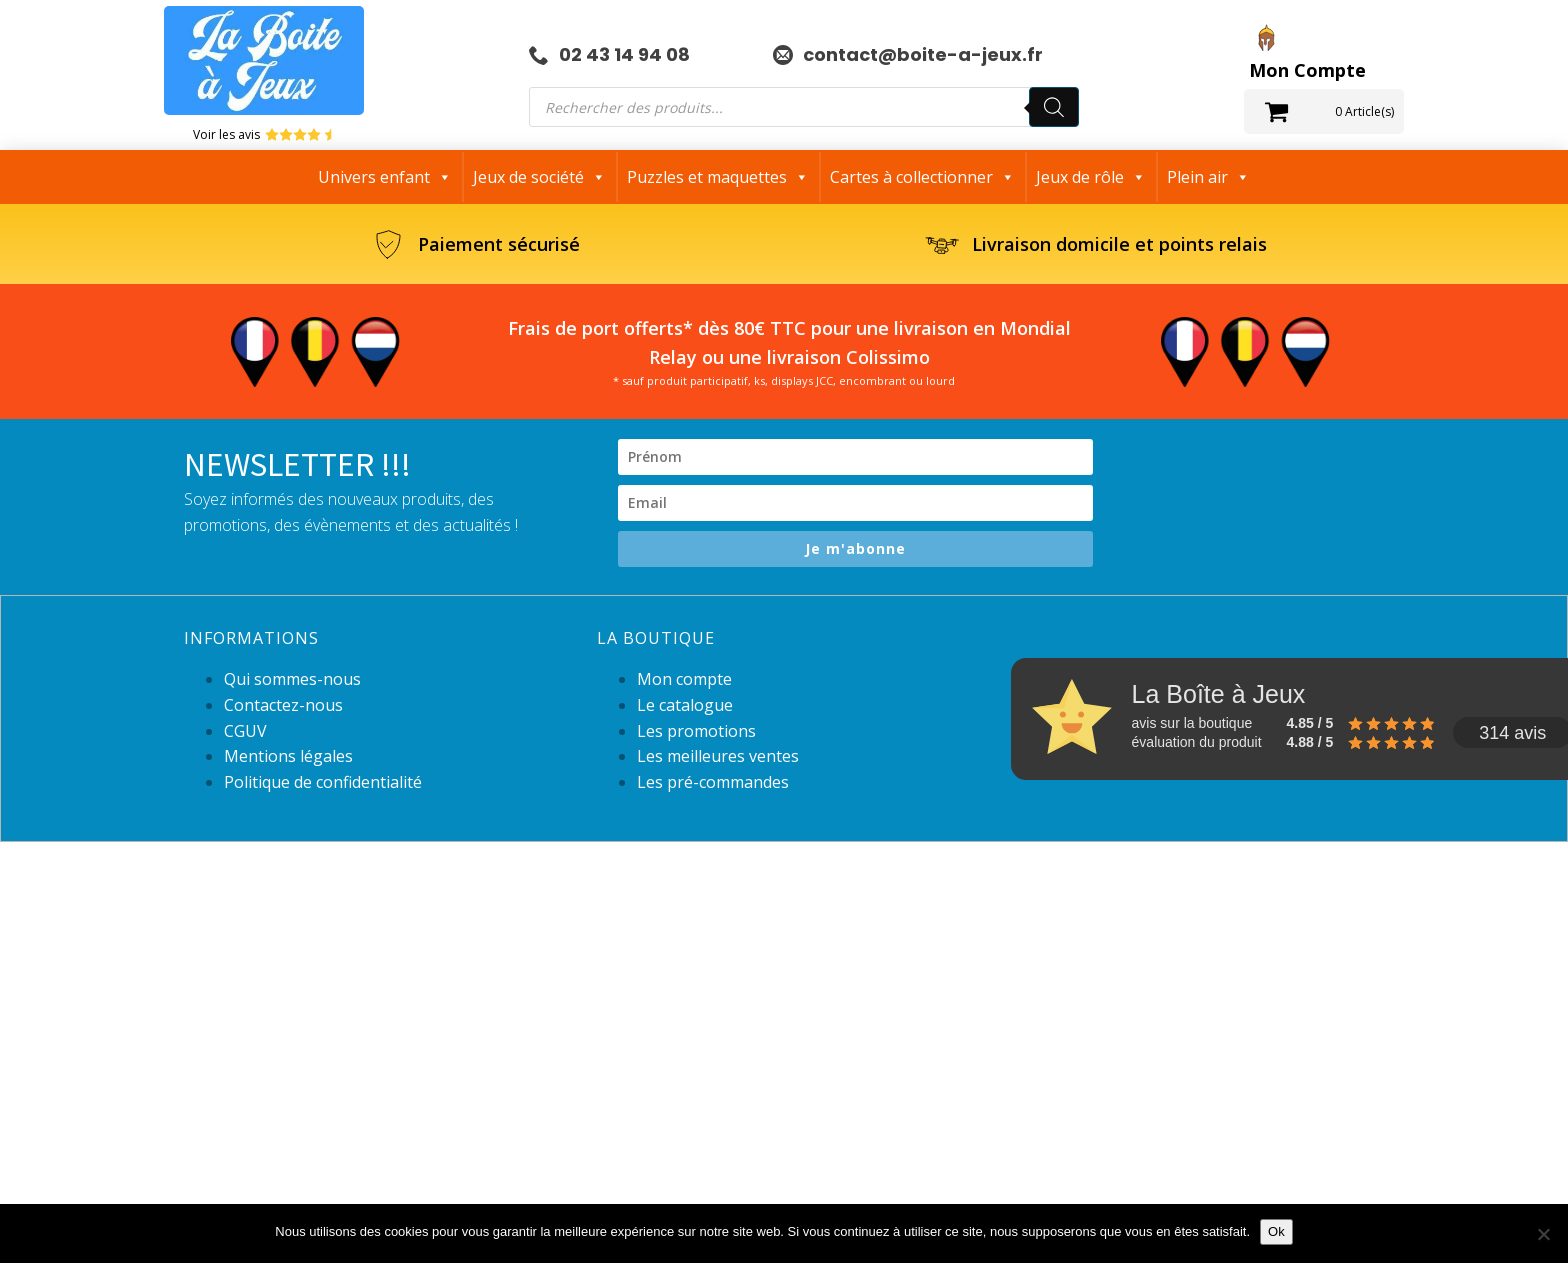 The width and height of the screenshot is (1568, 1263). I want to click on Les promotions, so click(696, 731).